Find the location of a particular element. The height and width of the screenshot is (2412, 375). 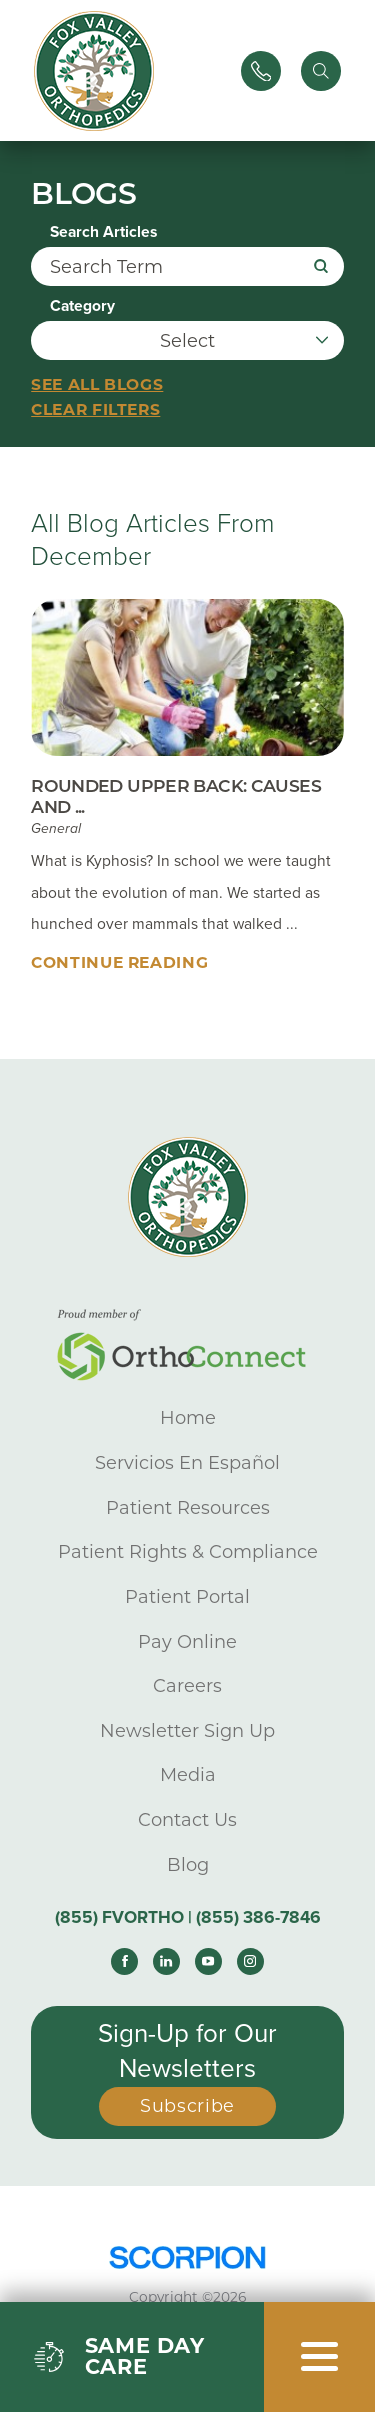

Patient Portal is located at coordinates (187, 1597).